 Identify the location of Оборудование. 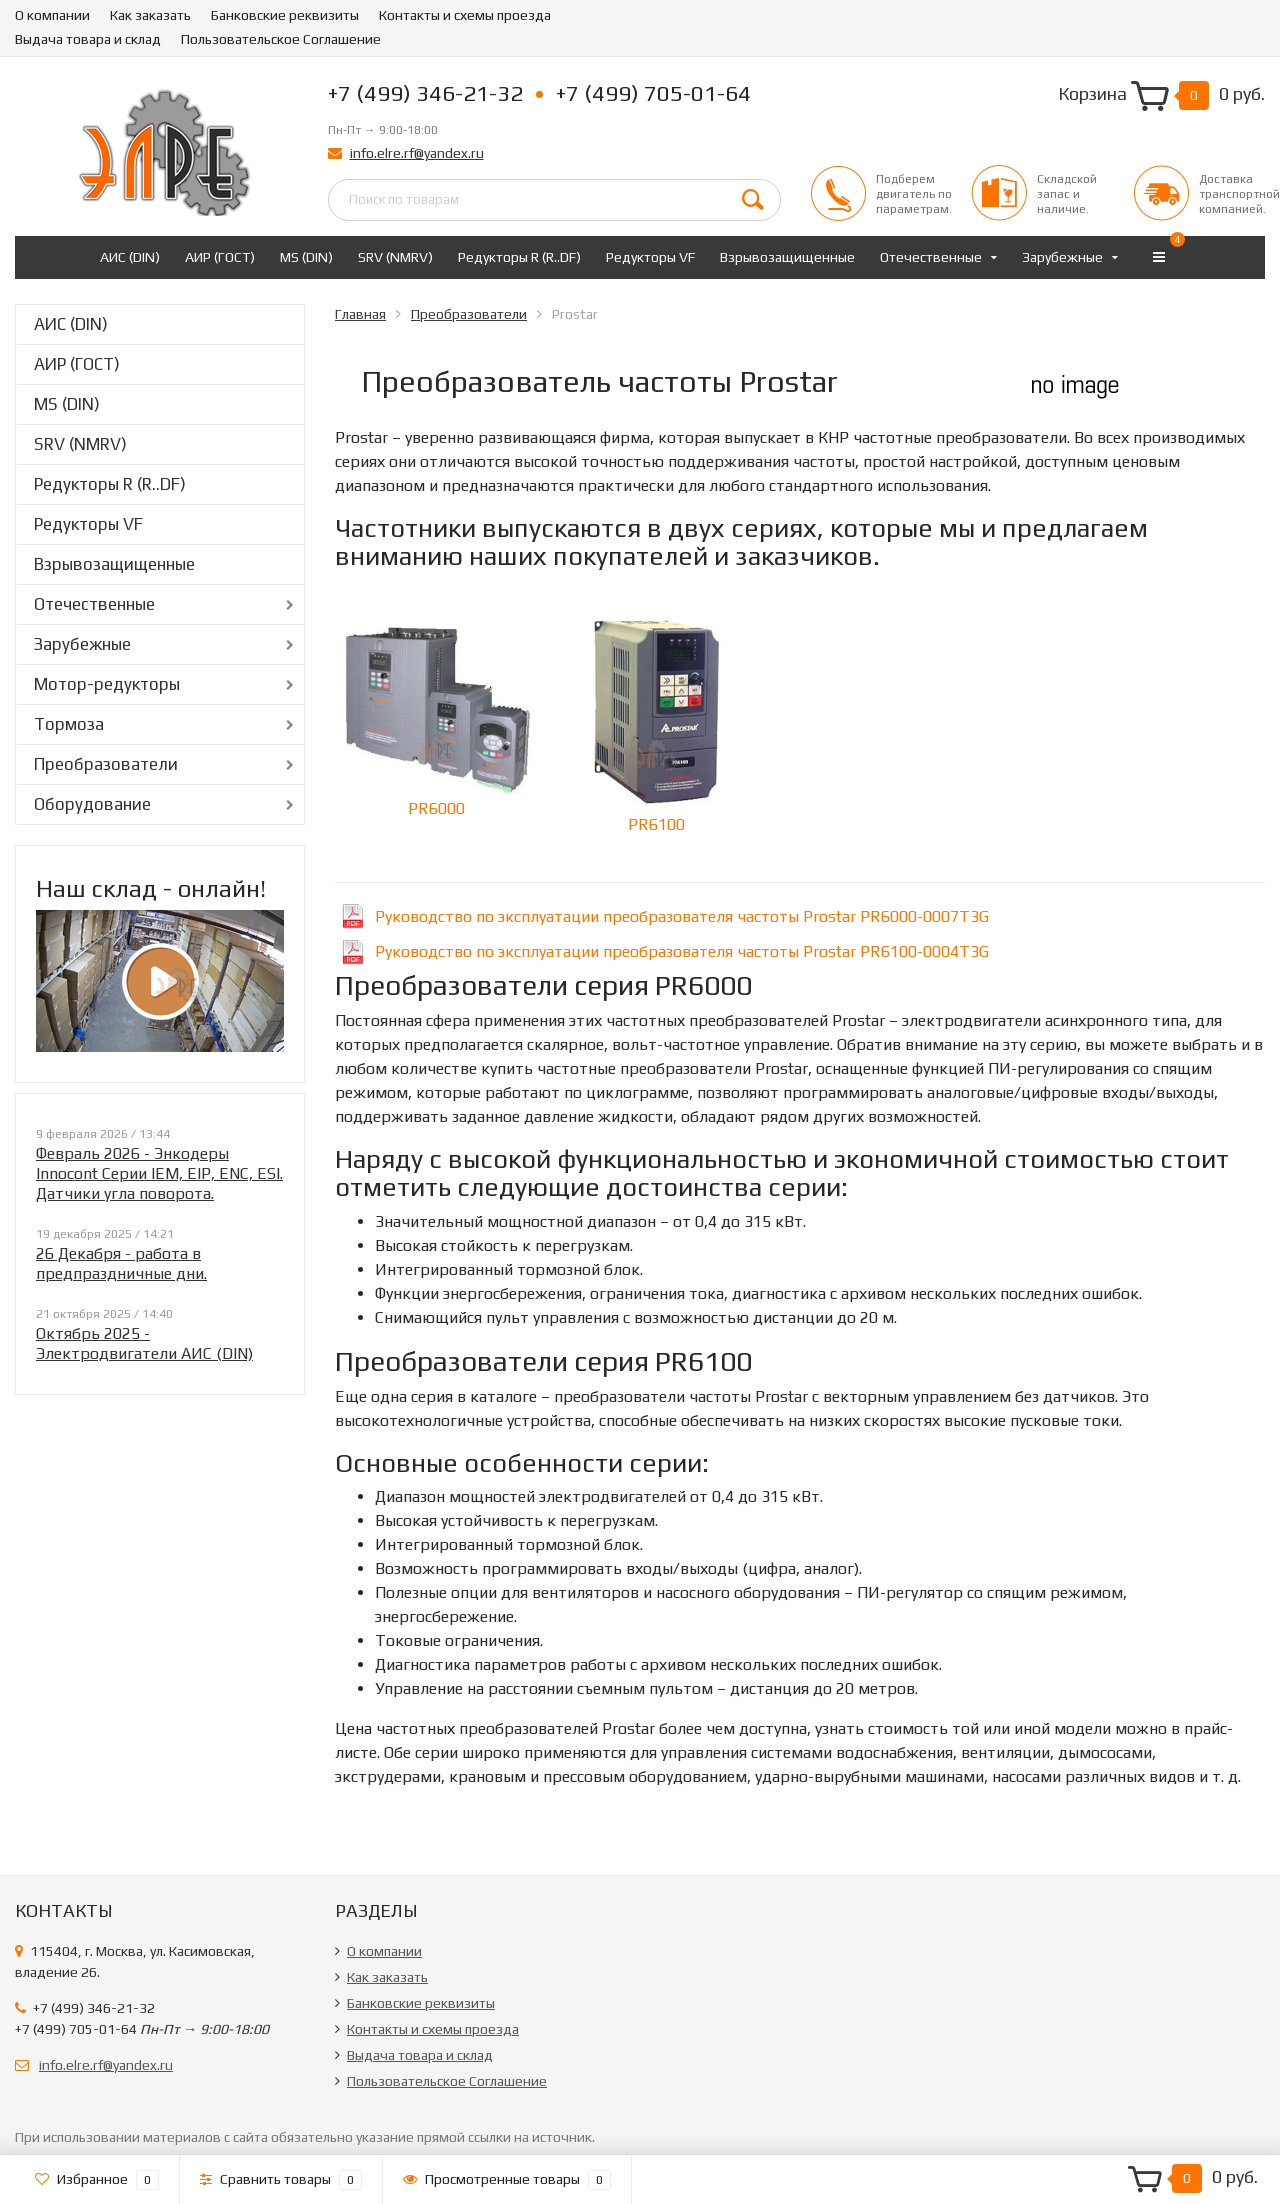
(92, 804).